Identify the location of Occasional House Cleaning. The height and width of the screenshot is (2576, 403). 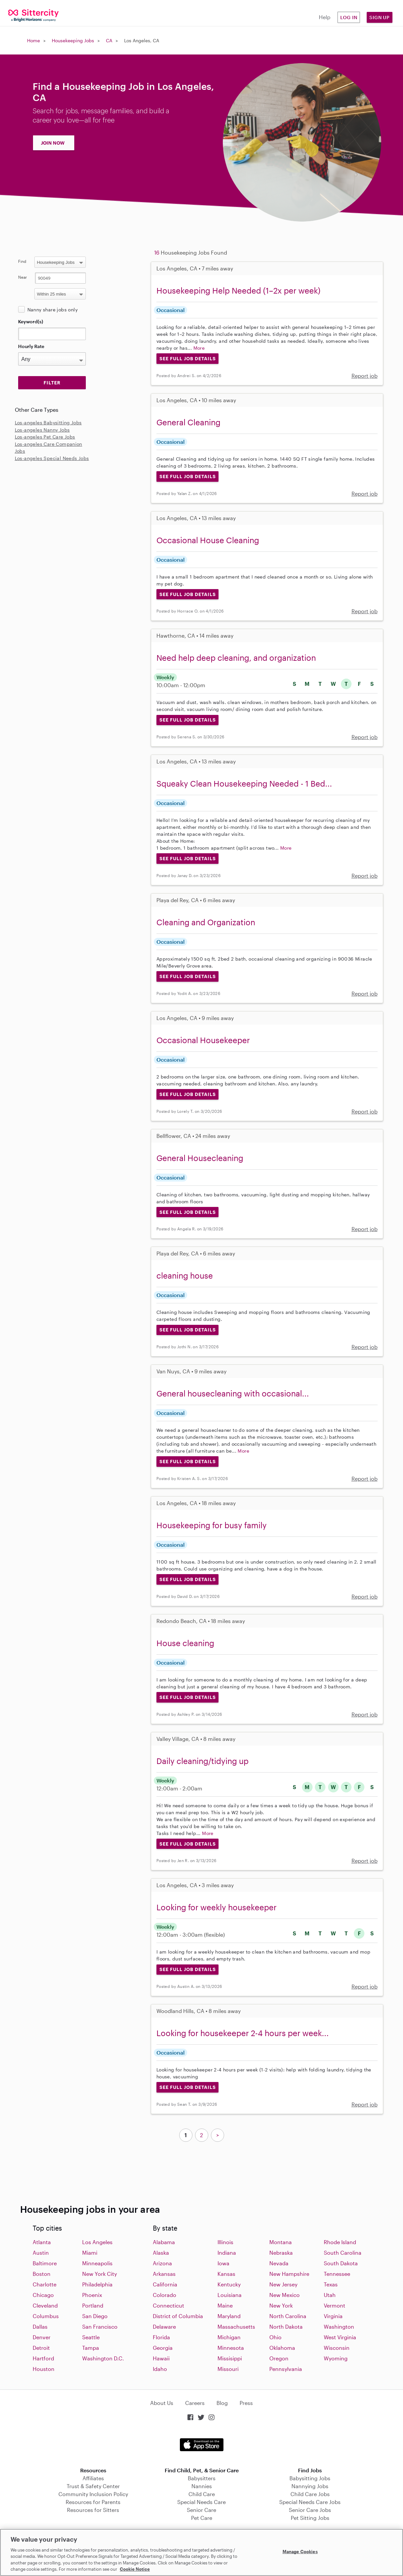
(207, 540).